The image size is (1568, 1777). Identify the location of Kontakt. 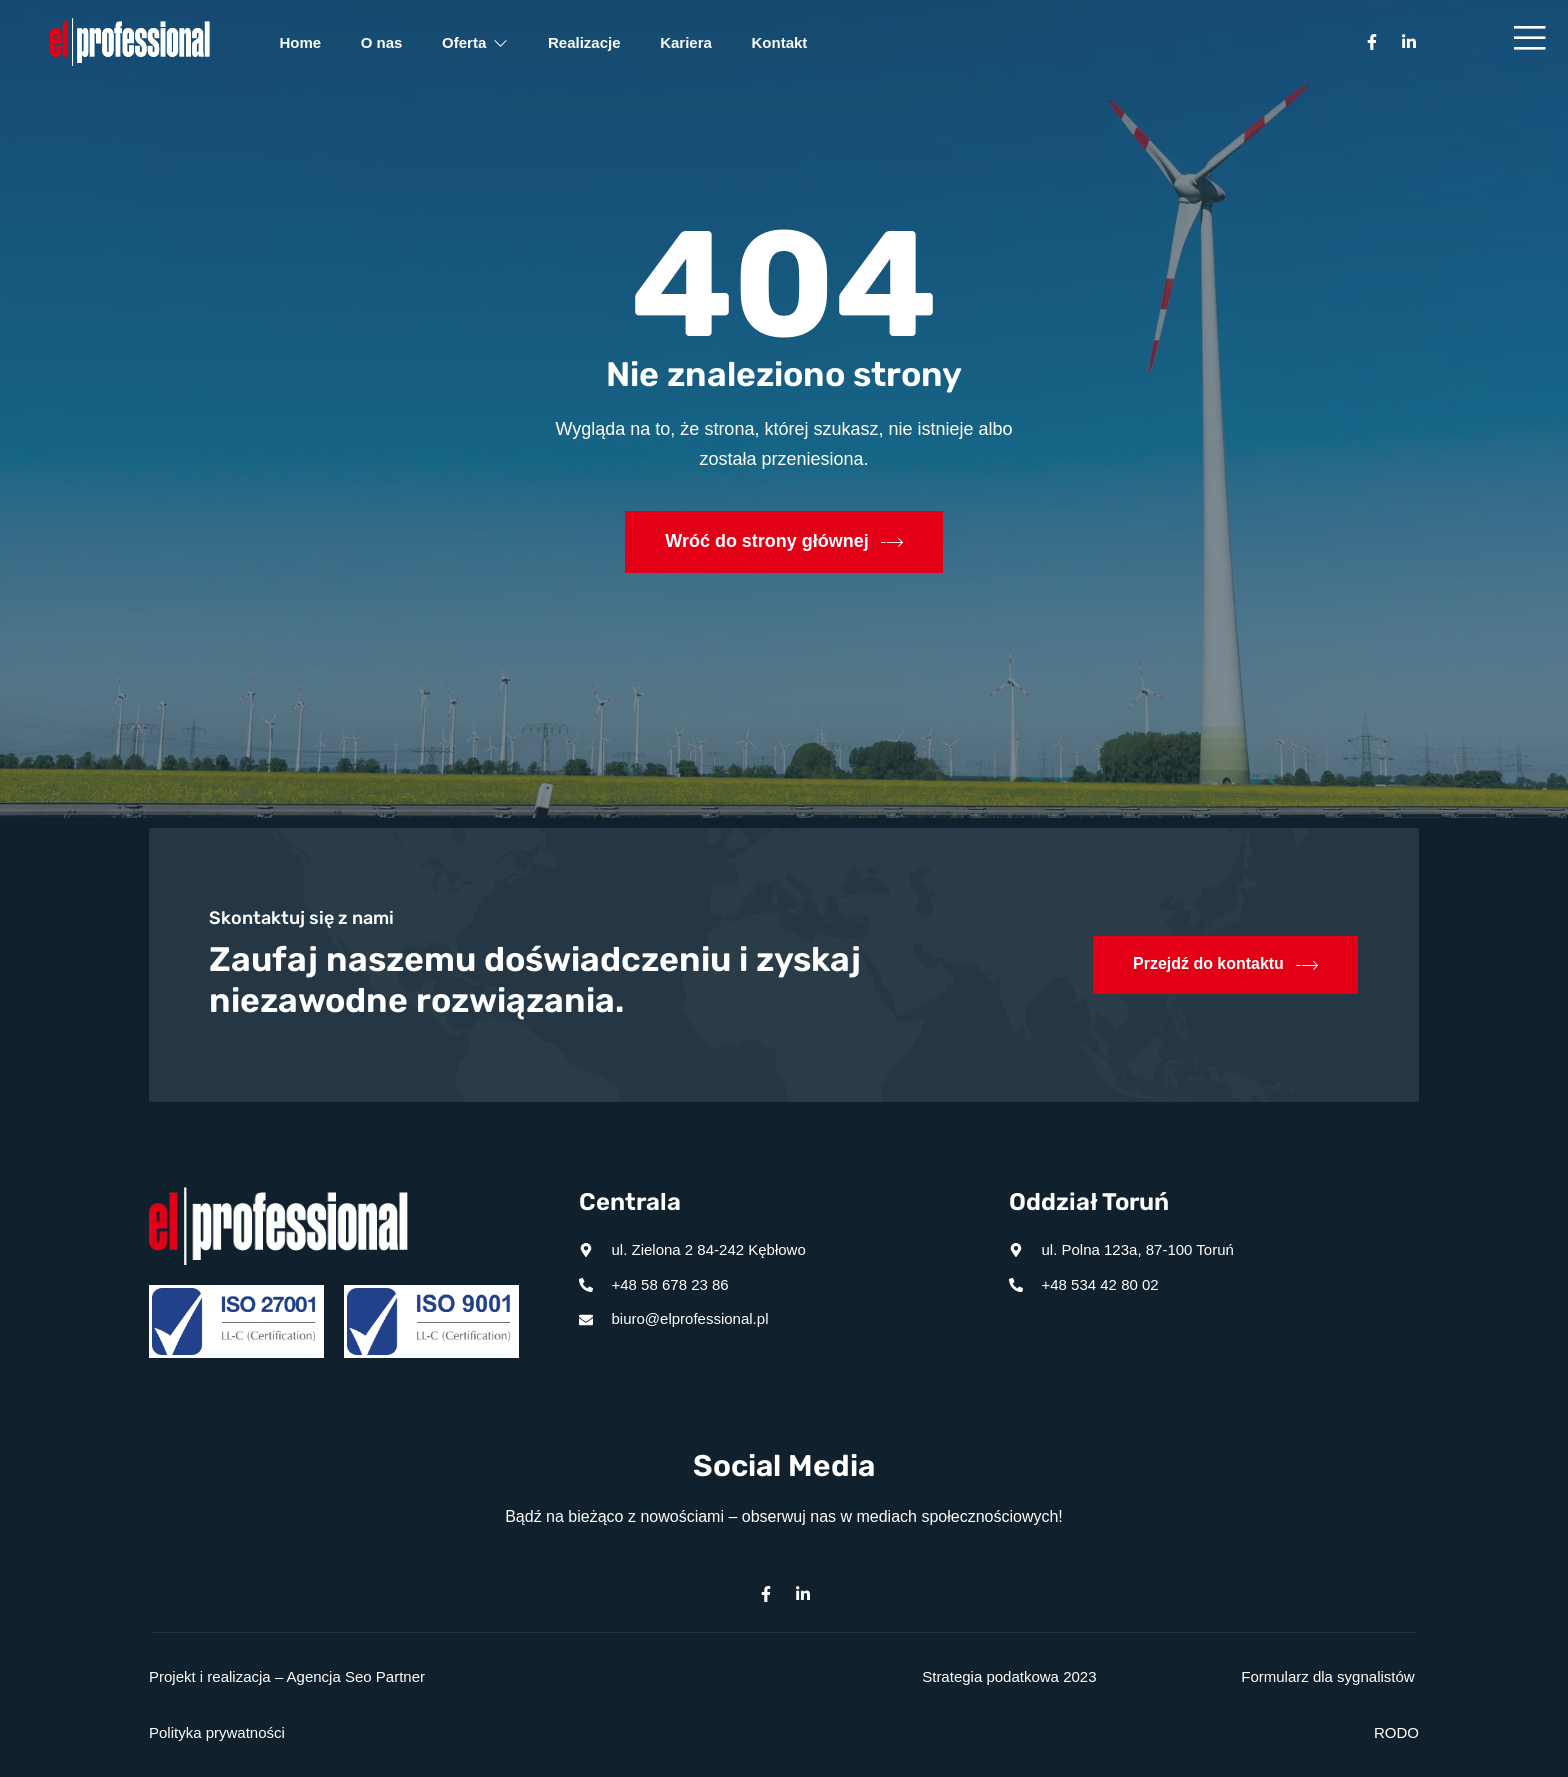
(781, 42).